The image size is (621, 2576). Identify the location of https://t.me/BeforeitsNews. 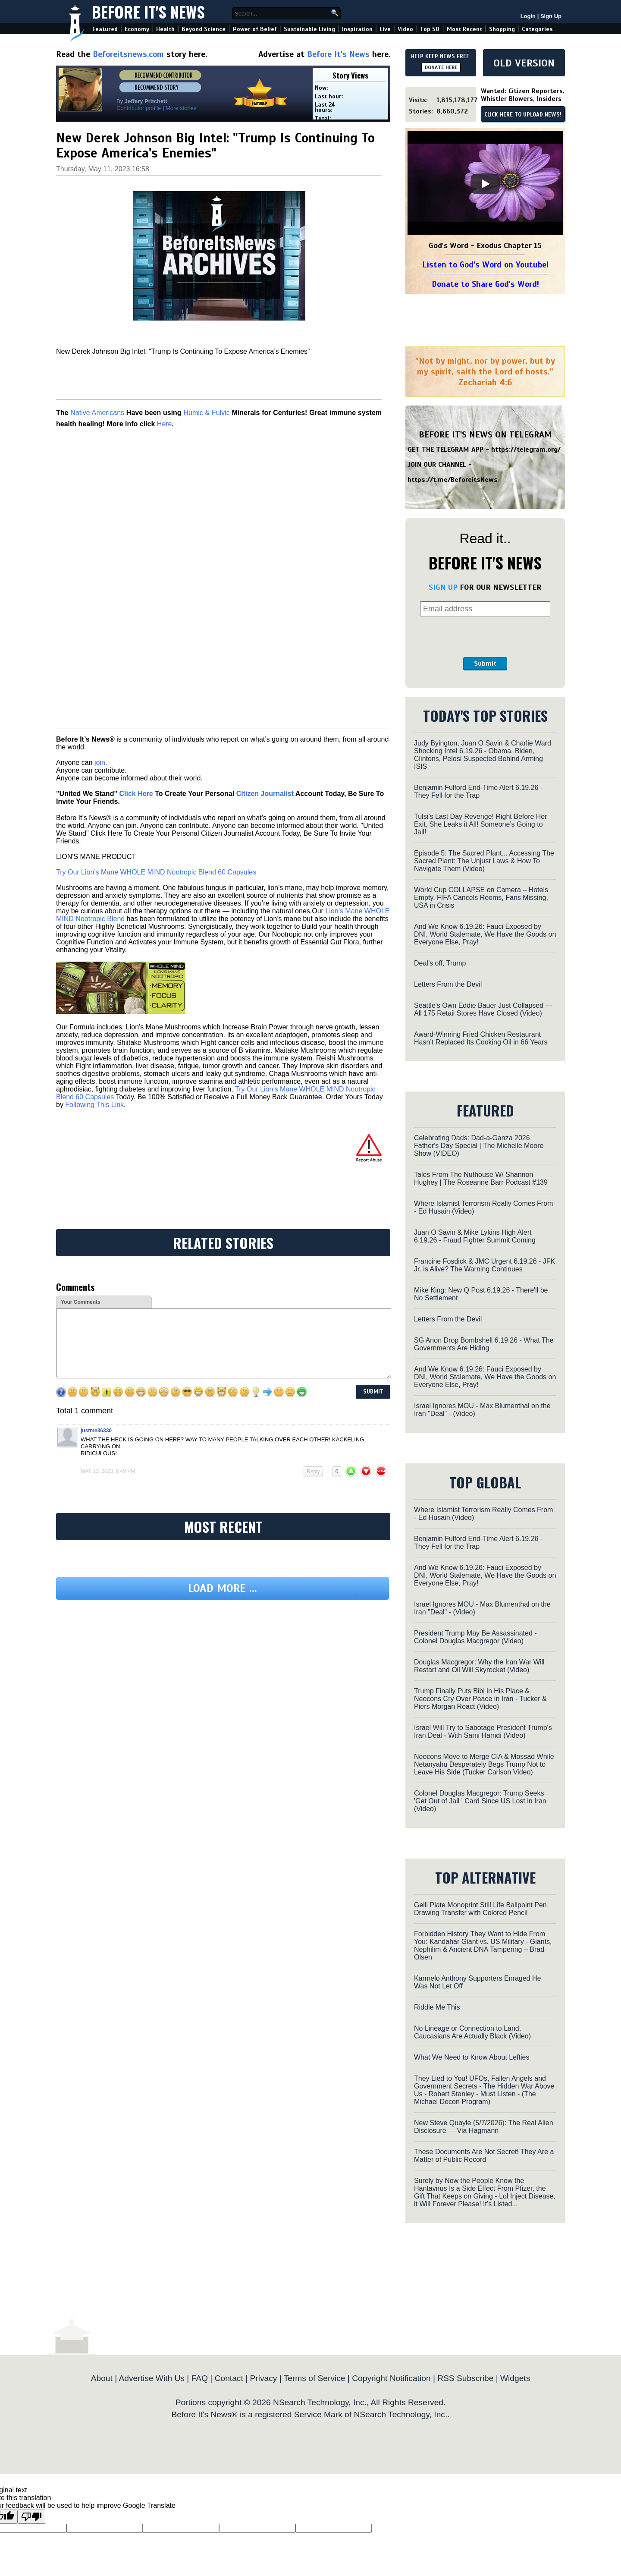
(453, 479).